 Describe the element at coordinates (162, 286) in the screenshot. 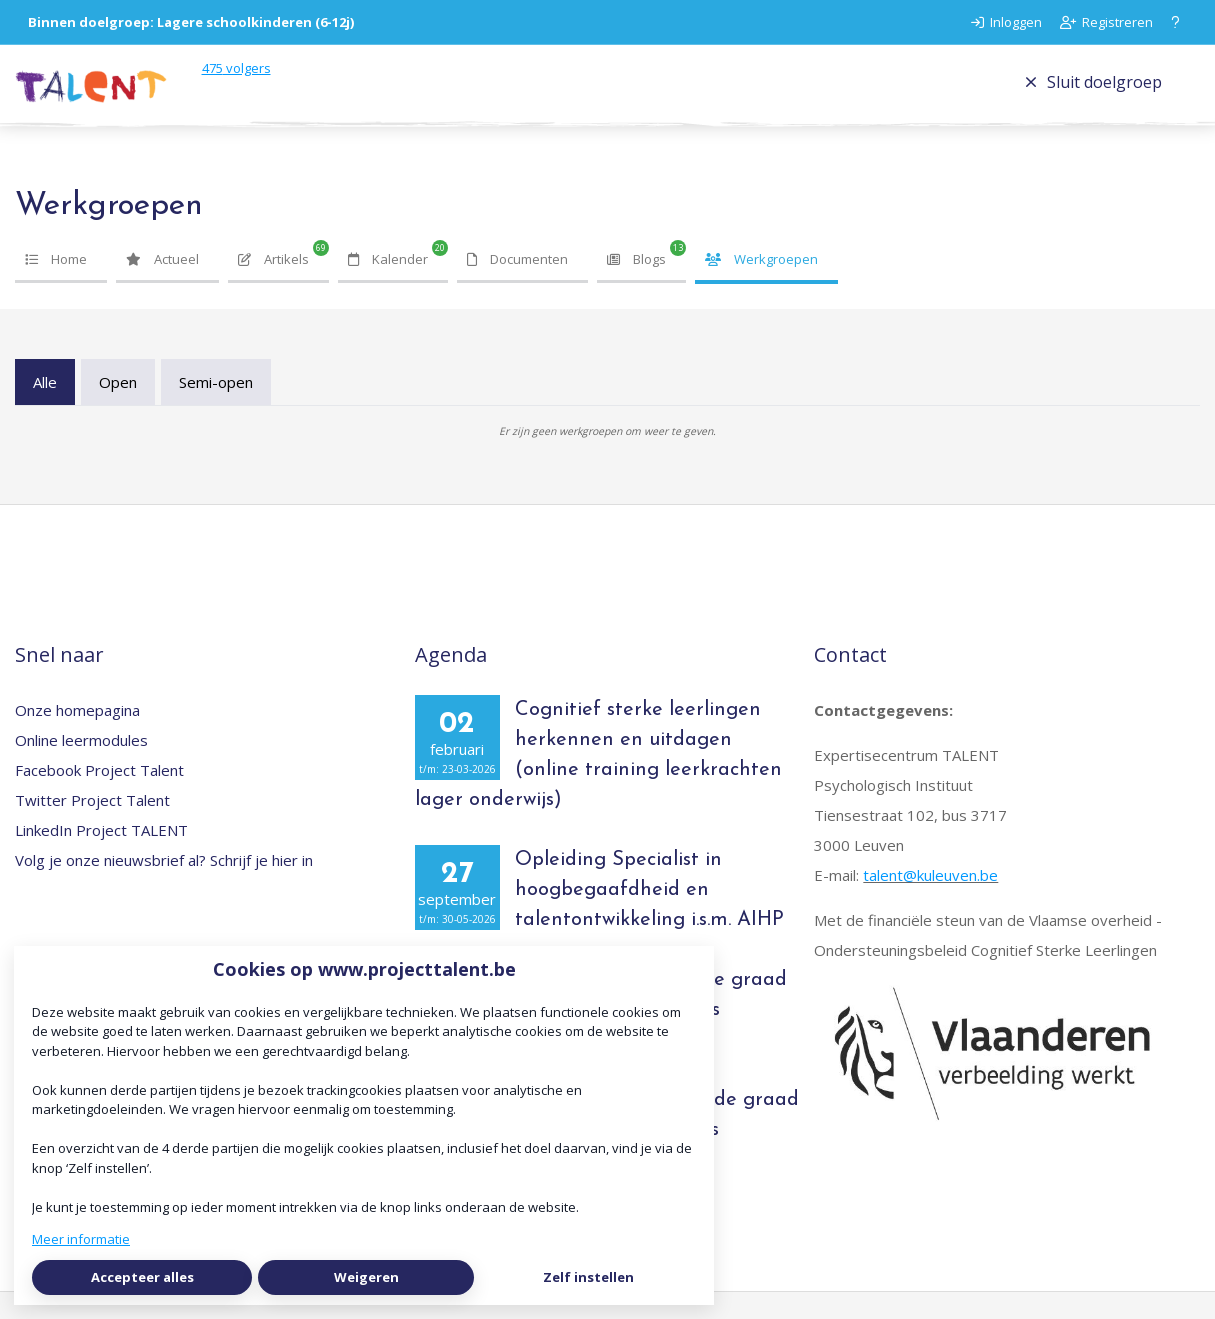

I see `Actueel` at that location.